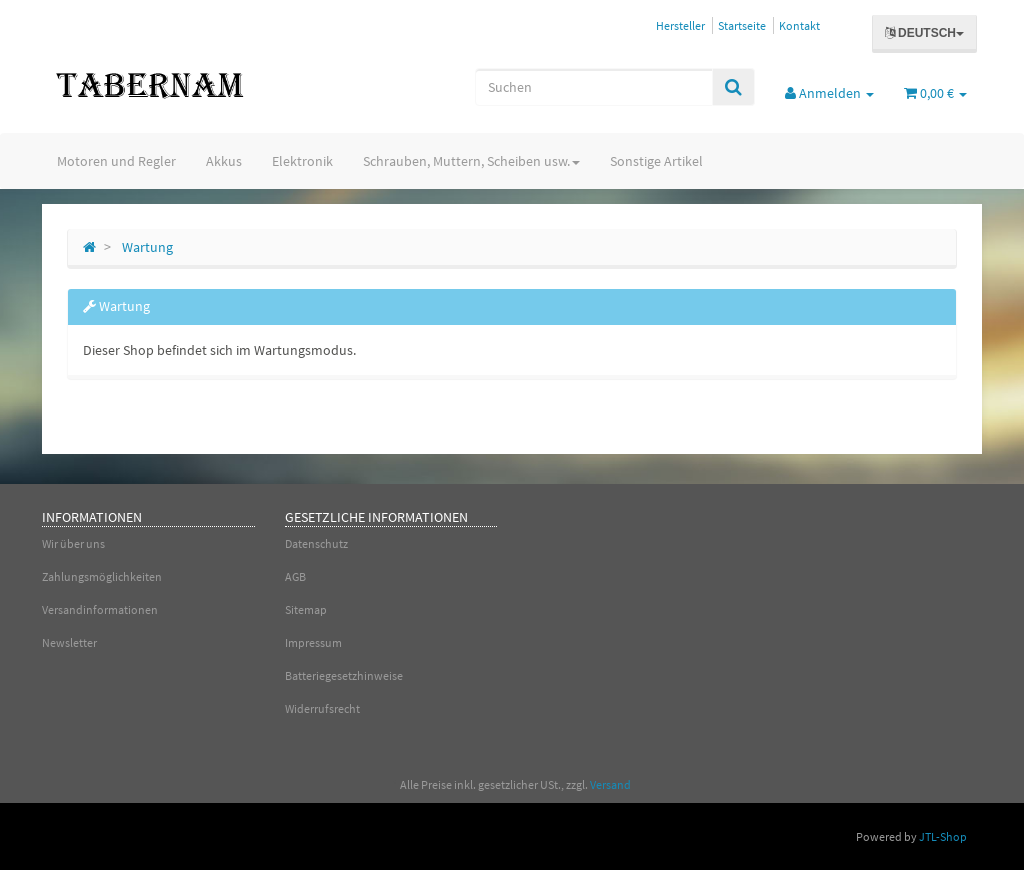  I want to click on Sitemap, so click(306, 609).